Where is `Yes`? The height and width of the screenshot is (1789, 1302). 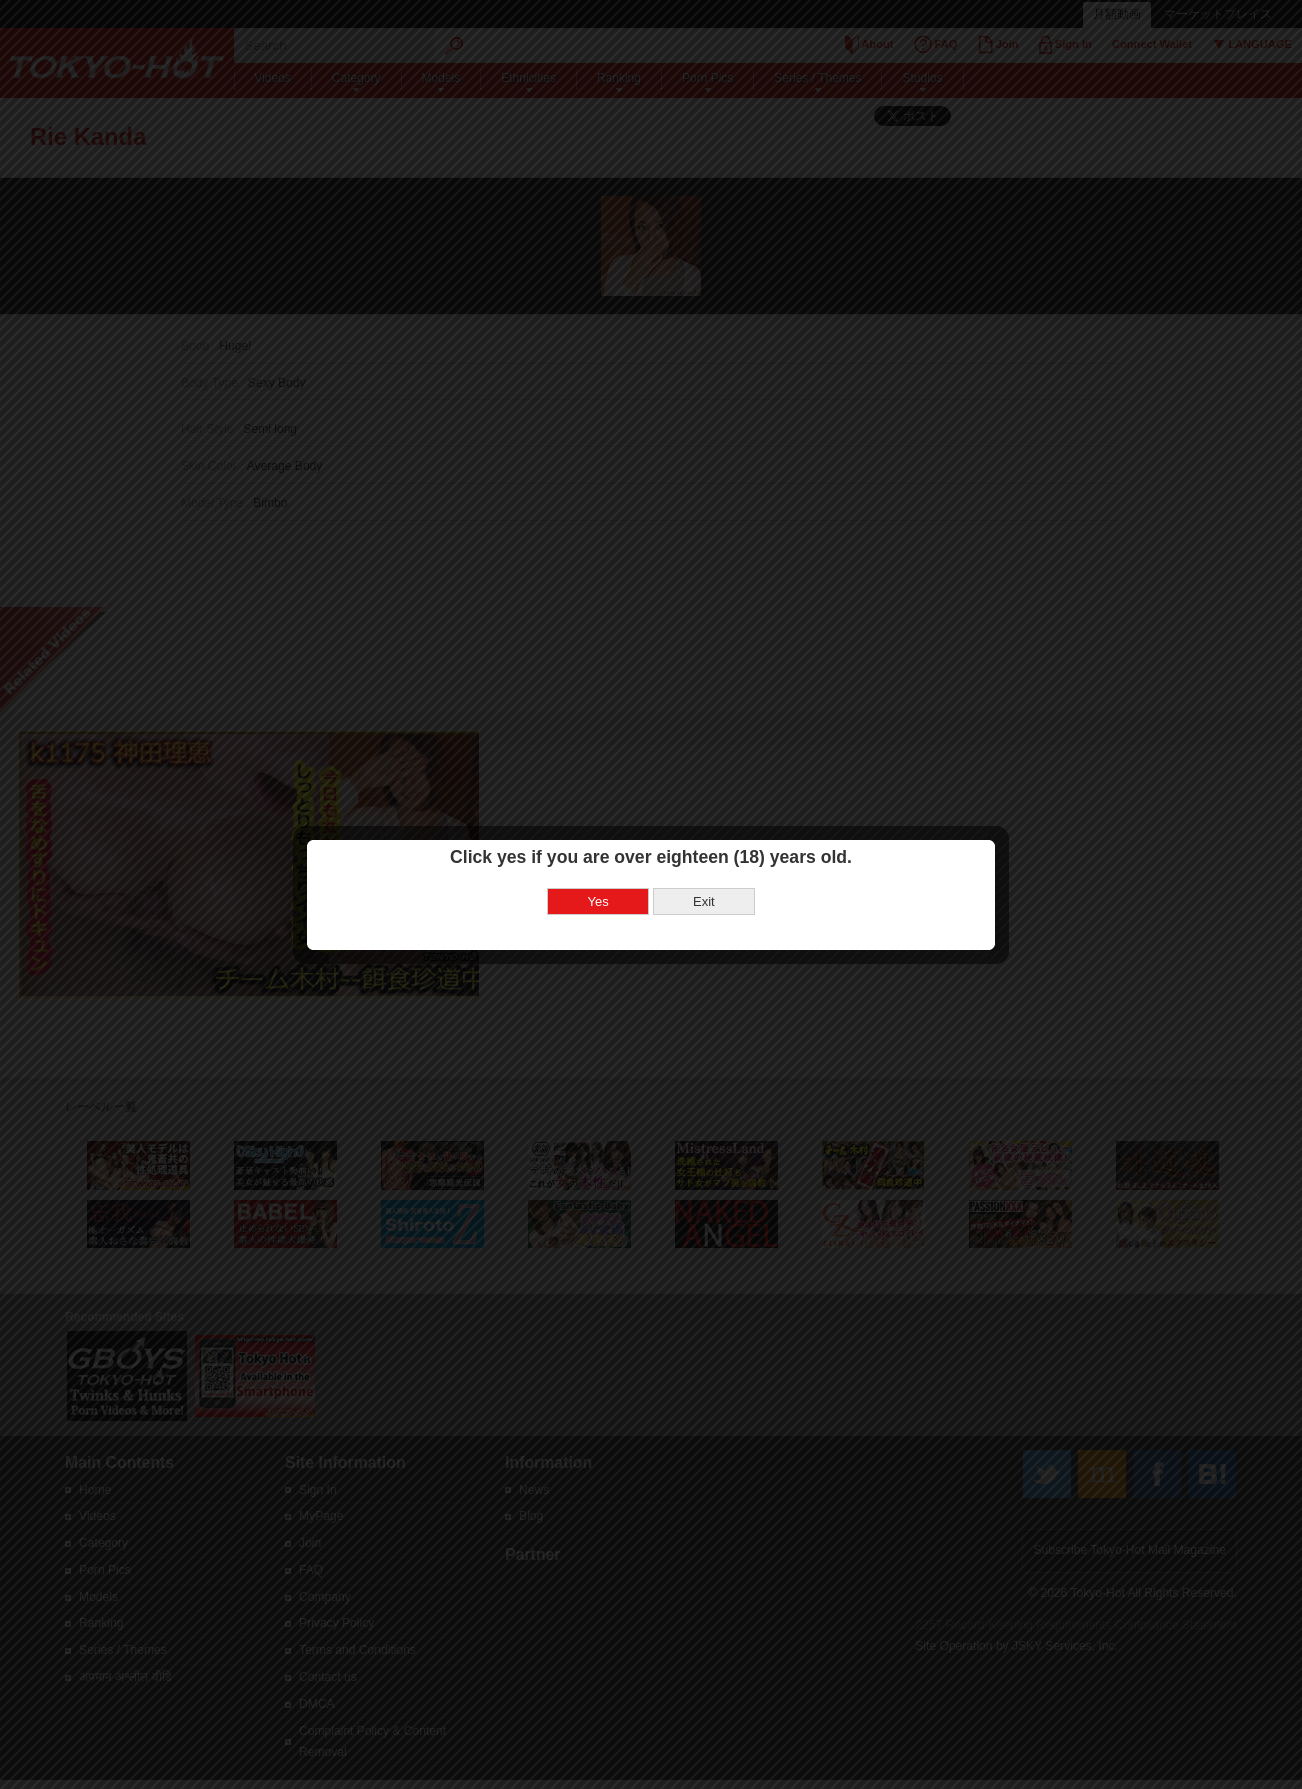 Yes is located at coordinates (598, 856).